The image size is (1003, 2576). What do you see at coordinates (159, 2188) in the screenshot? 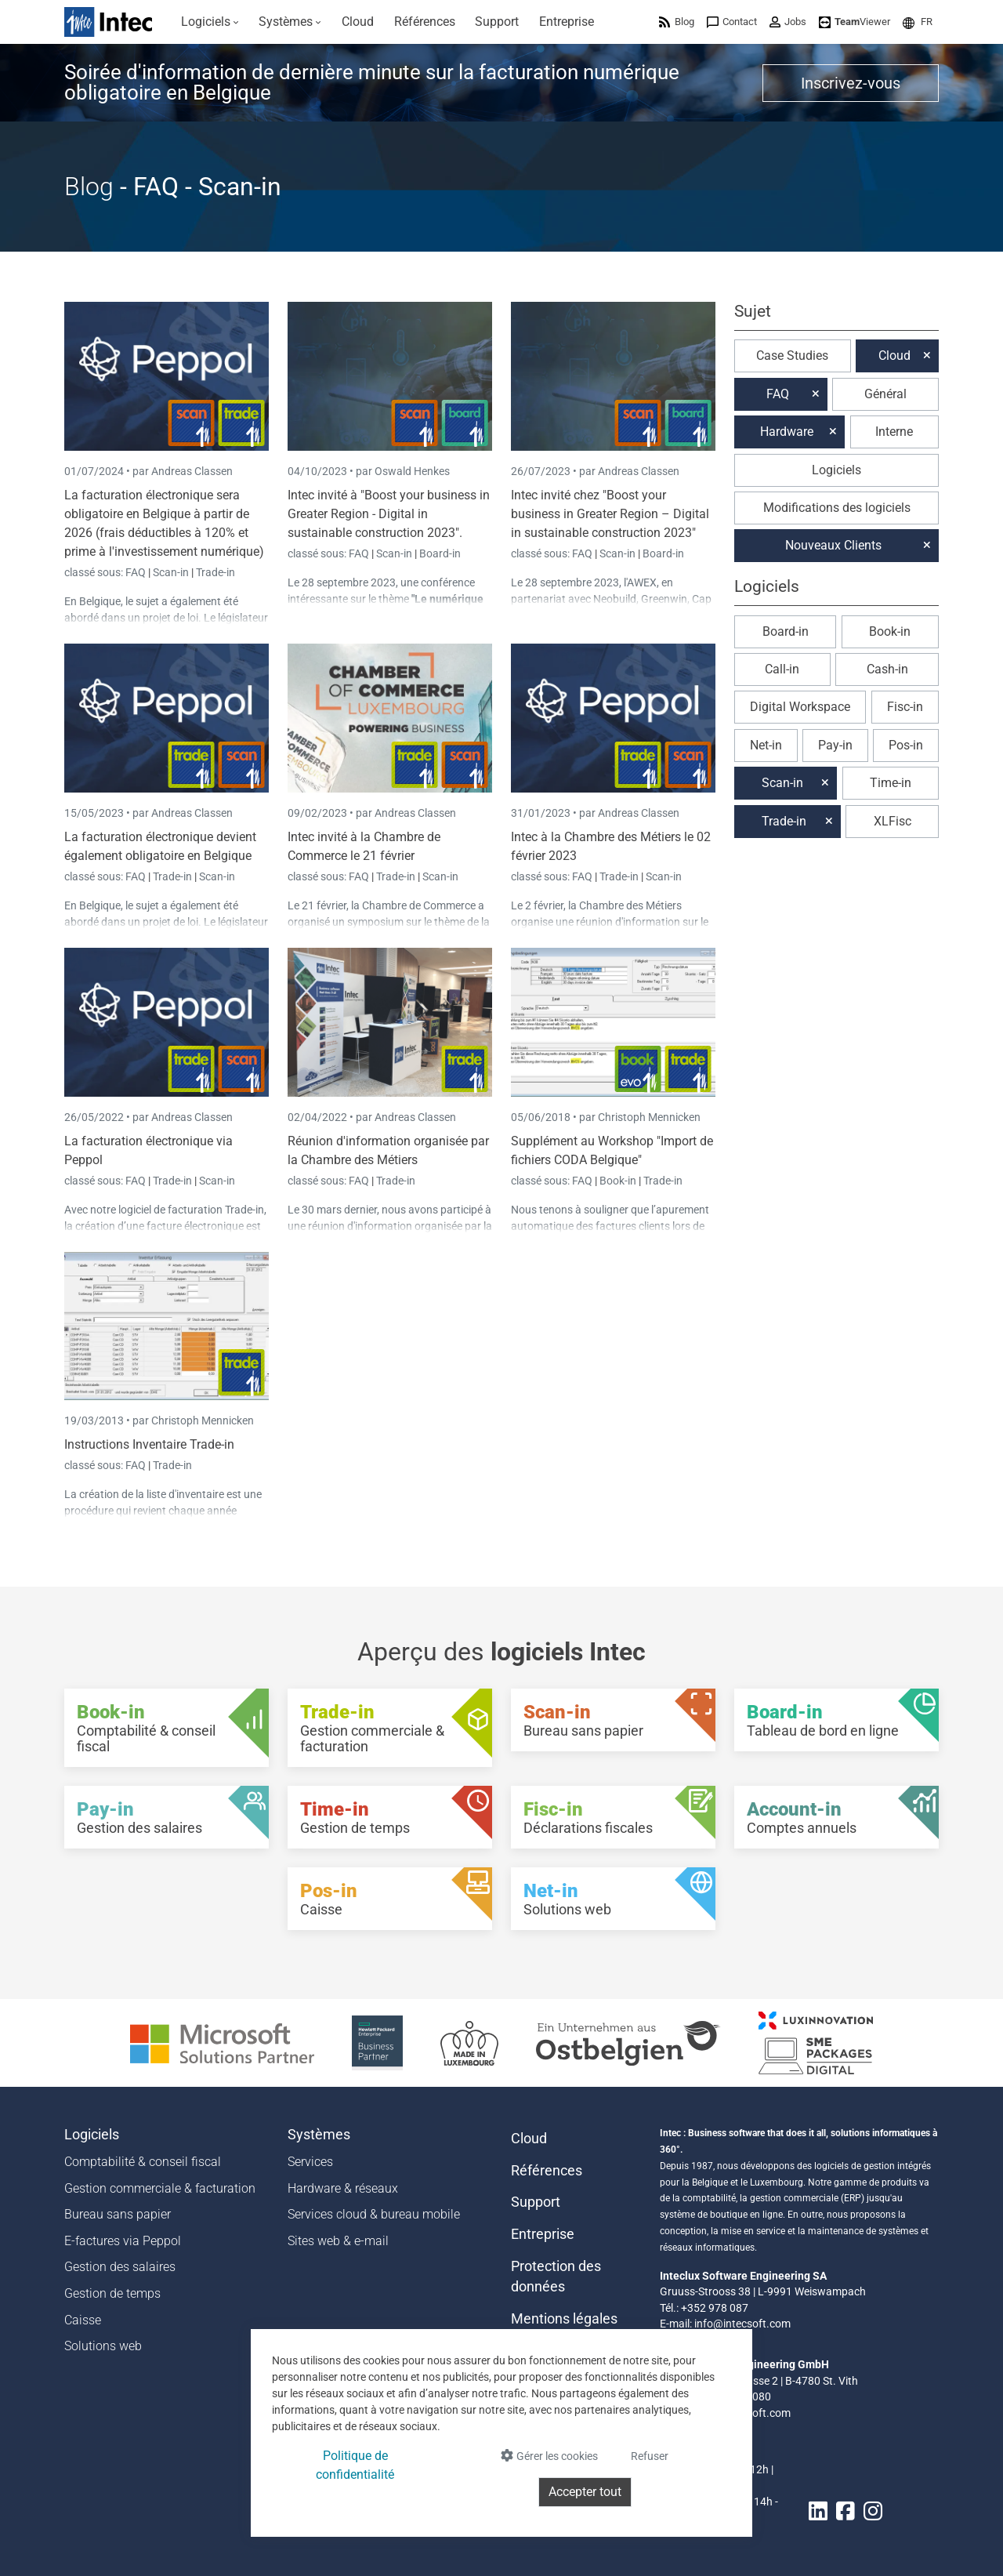
I see `Gestion commerciale & facturation` at bounding box center [159, 2188].